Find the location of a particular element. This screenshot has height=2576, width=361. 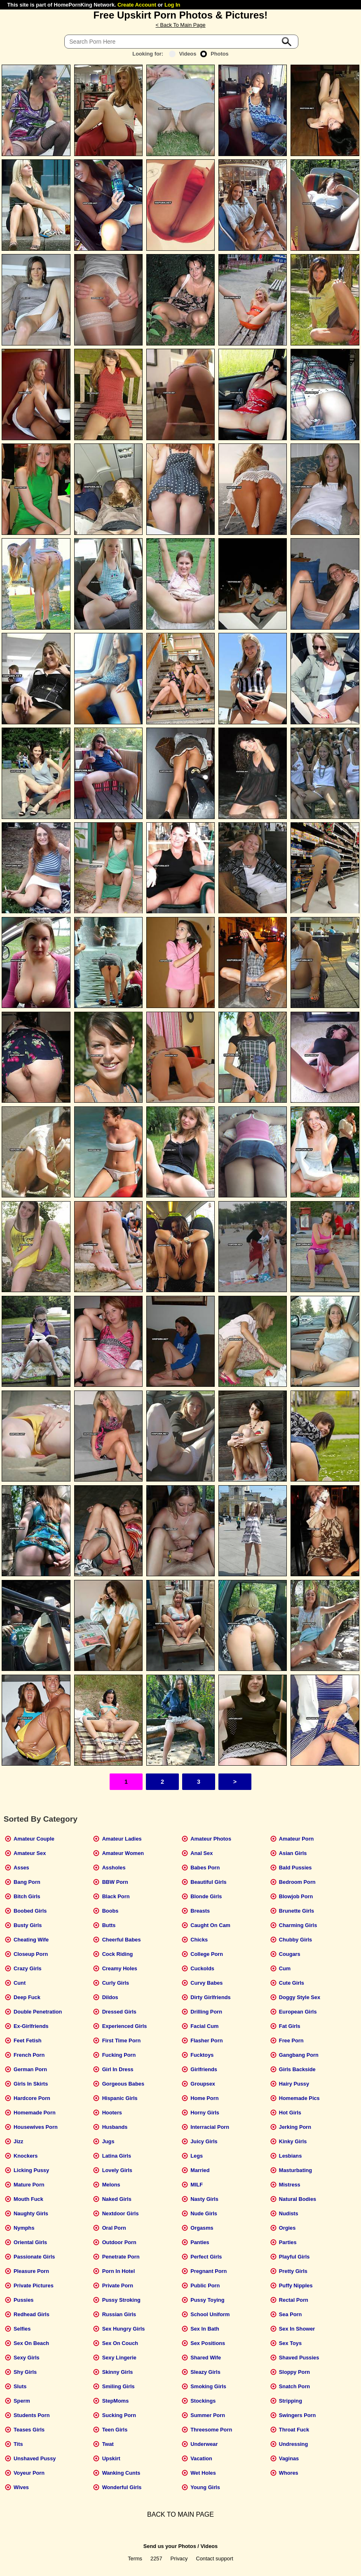

Bald Pussies is located at coordinates (295, 1867).